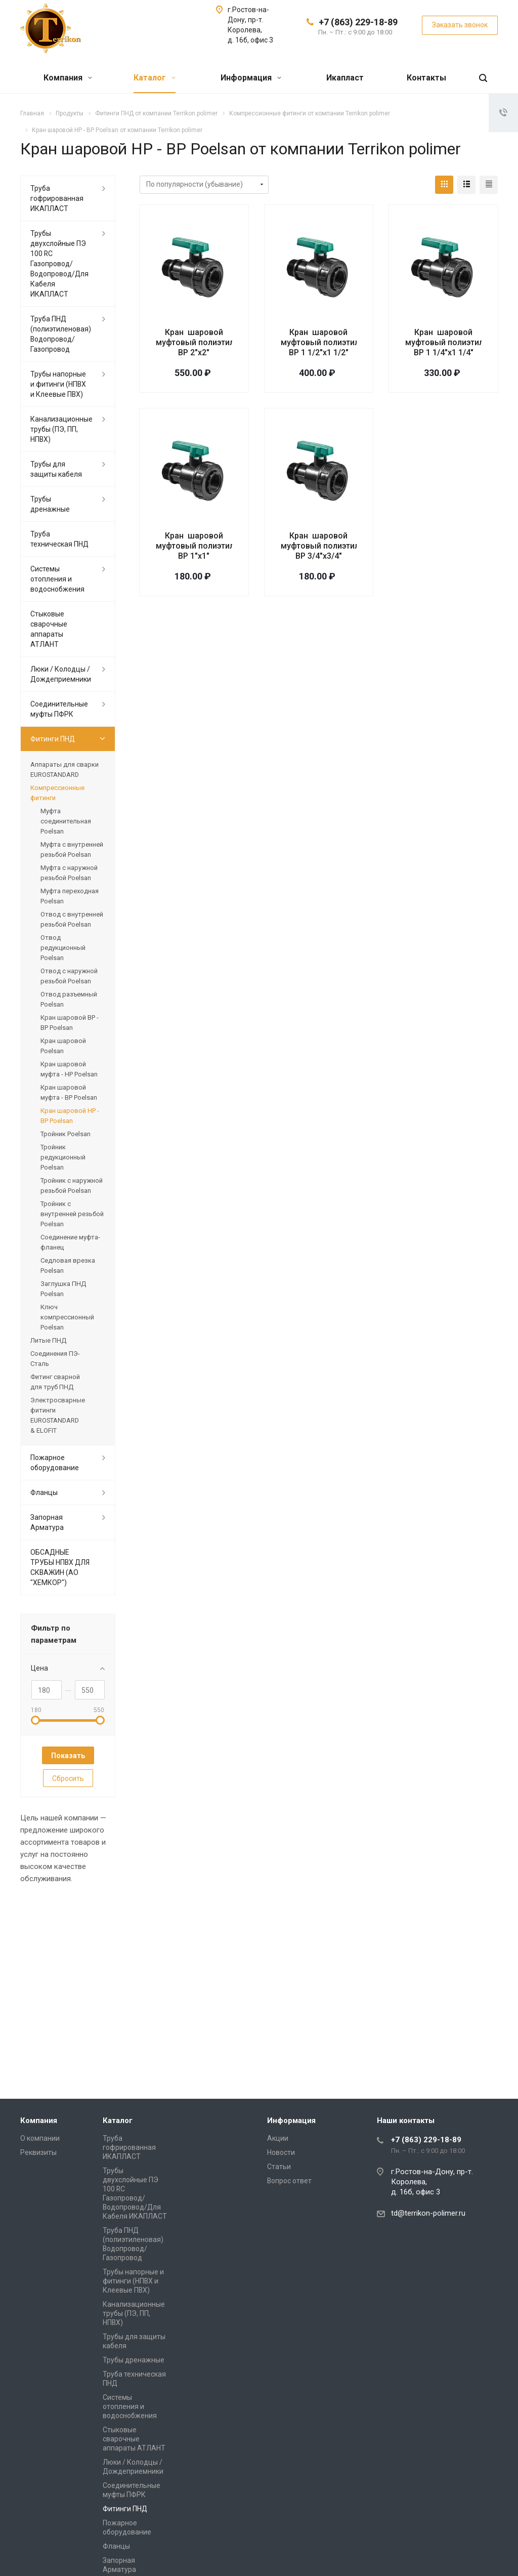 The width and height of the screenshot is (518, 2576). Describe the element at coordinates (69, 1116) in the screenshot. I see `Кран шаровой НР - ВР Poelsan` at that location.